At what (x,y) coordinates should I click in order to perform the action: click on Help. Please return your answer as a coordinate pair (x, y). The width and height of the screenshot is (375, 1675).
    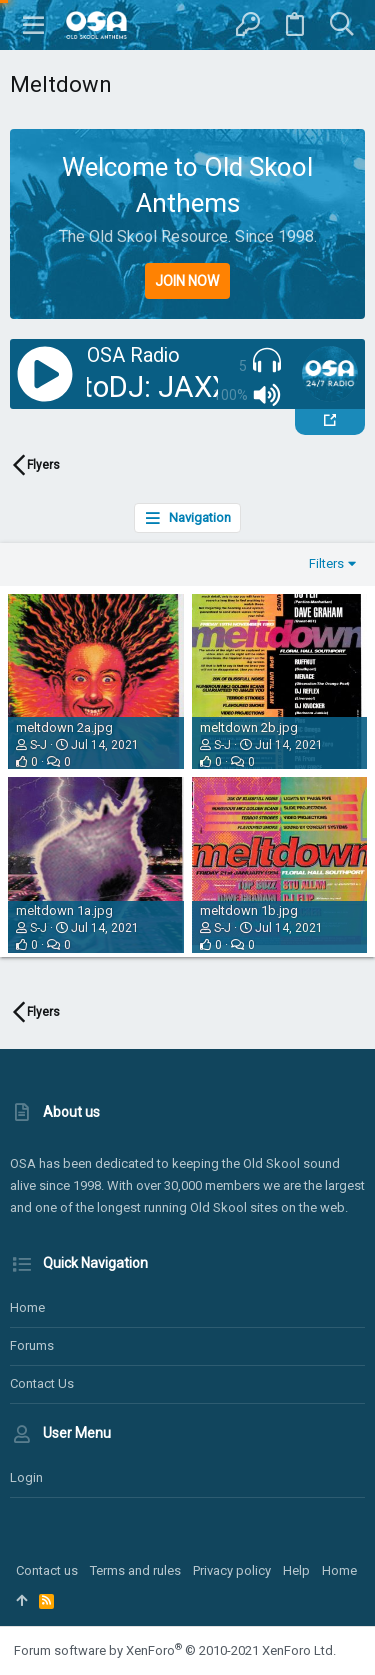
    Looking at the image, I should click on (296, 1570).